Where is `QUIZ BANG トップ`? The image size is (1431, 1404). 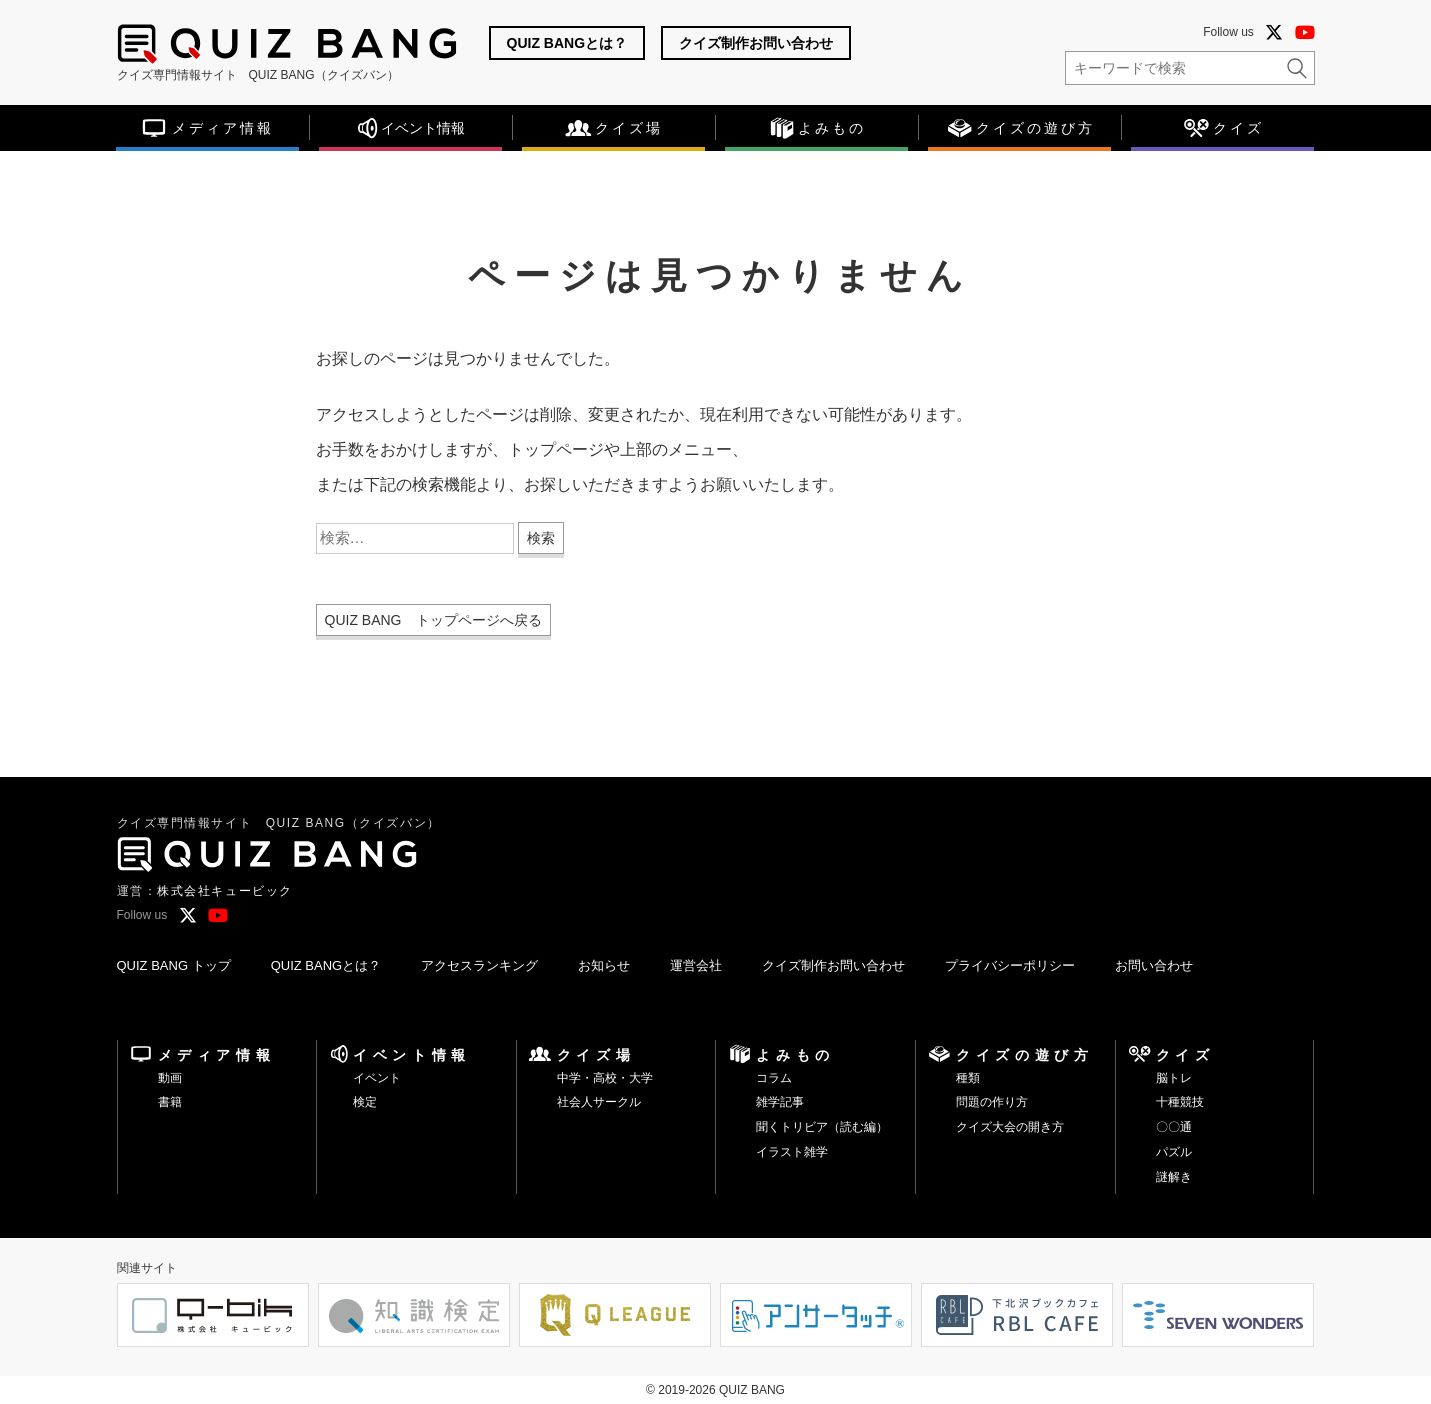 QUIZ BANG トップ is located at coordinates (174, 965).